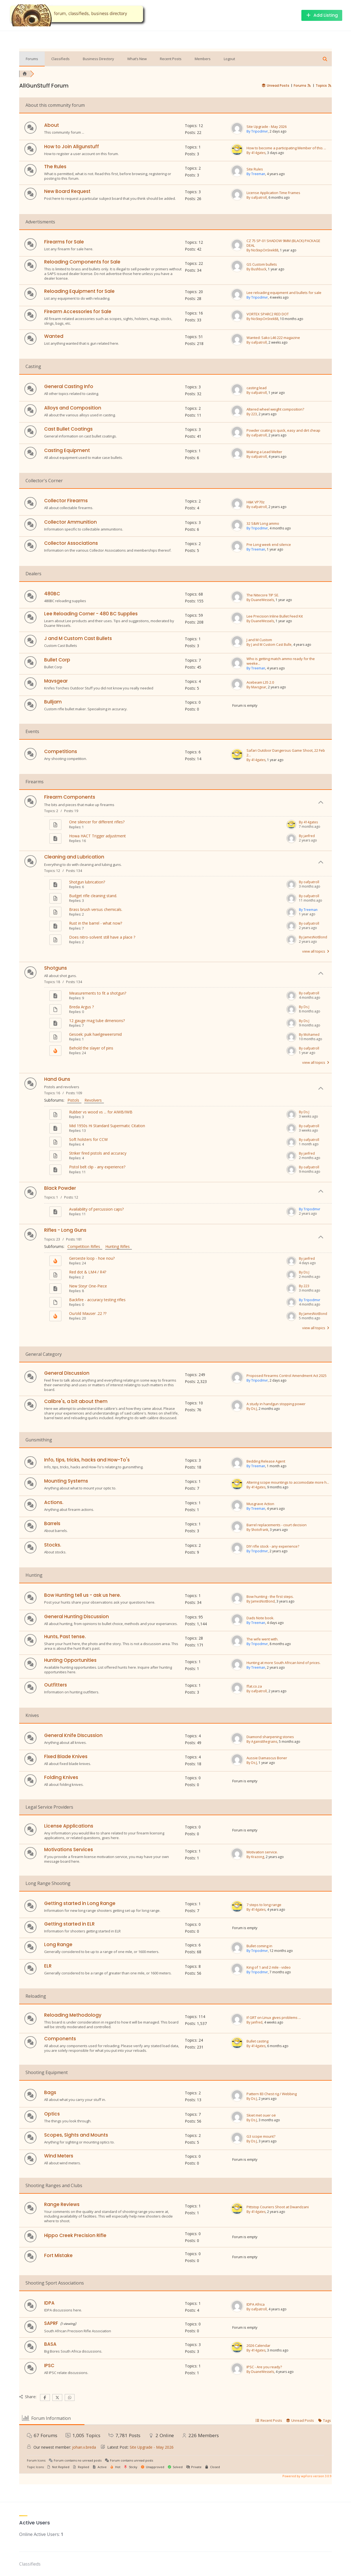 The height and width of the screenshot is (2576, 351). Describe the element at coordinates (281, 661) in the screenshot. I see `Who is getting match ammo ready for the weeke...` at that location.